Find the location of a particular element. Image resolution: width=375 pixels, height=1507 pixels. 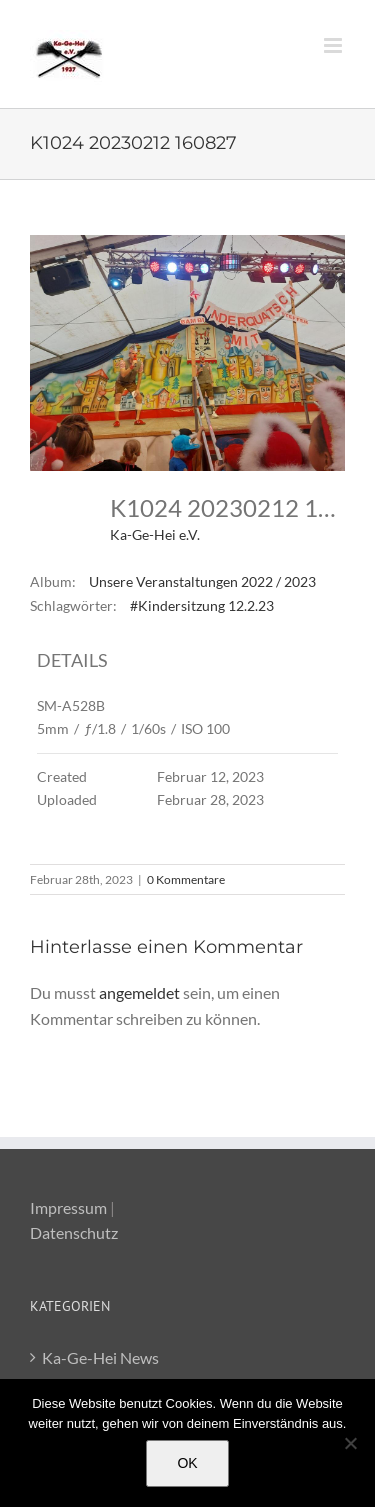

#Kindersitzung 12.2.23 is located at coordinates (202, 605).